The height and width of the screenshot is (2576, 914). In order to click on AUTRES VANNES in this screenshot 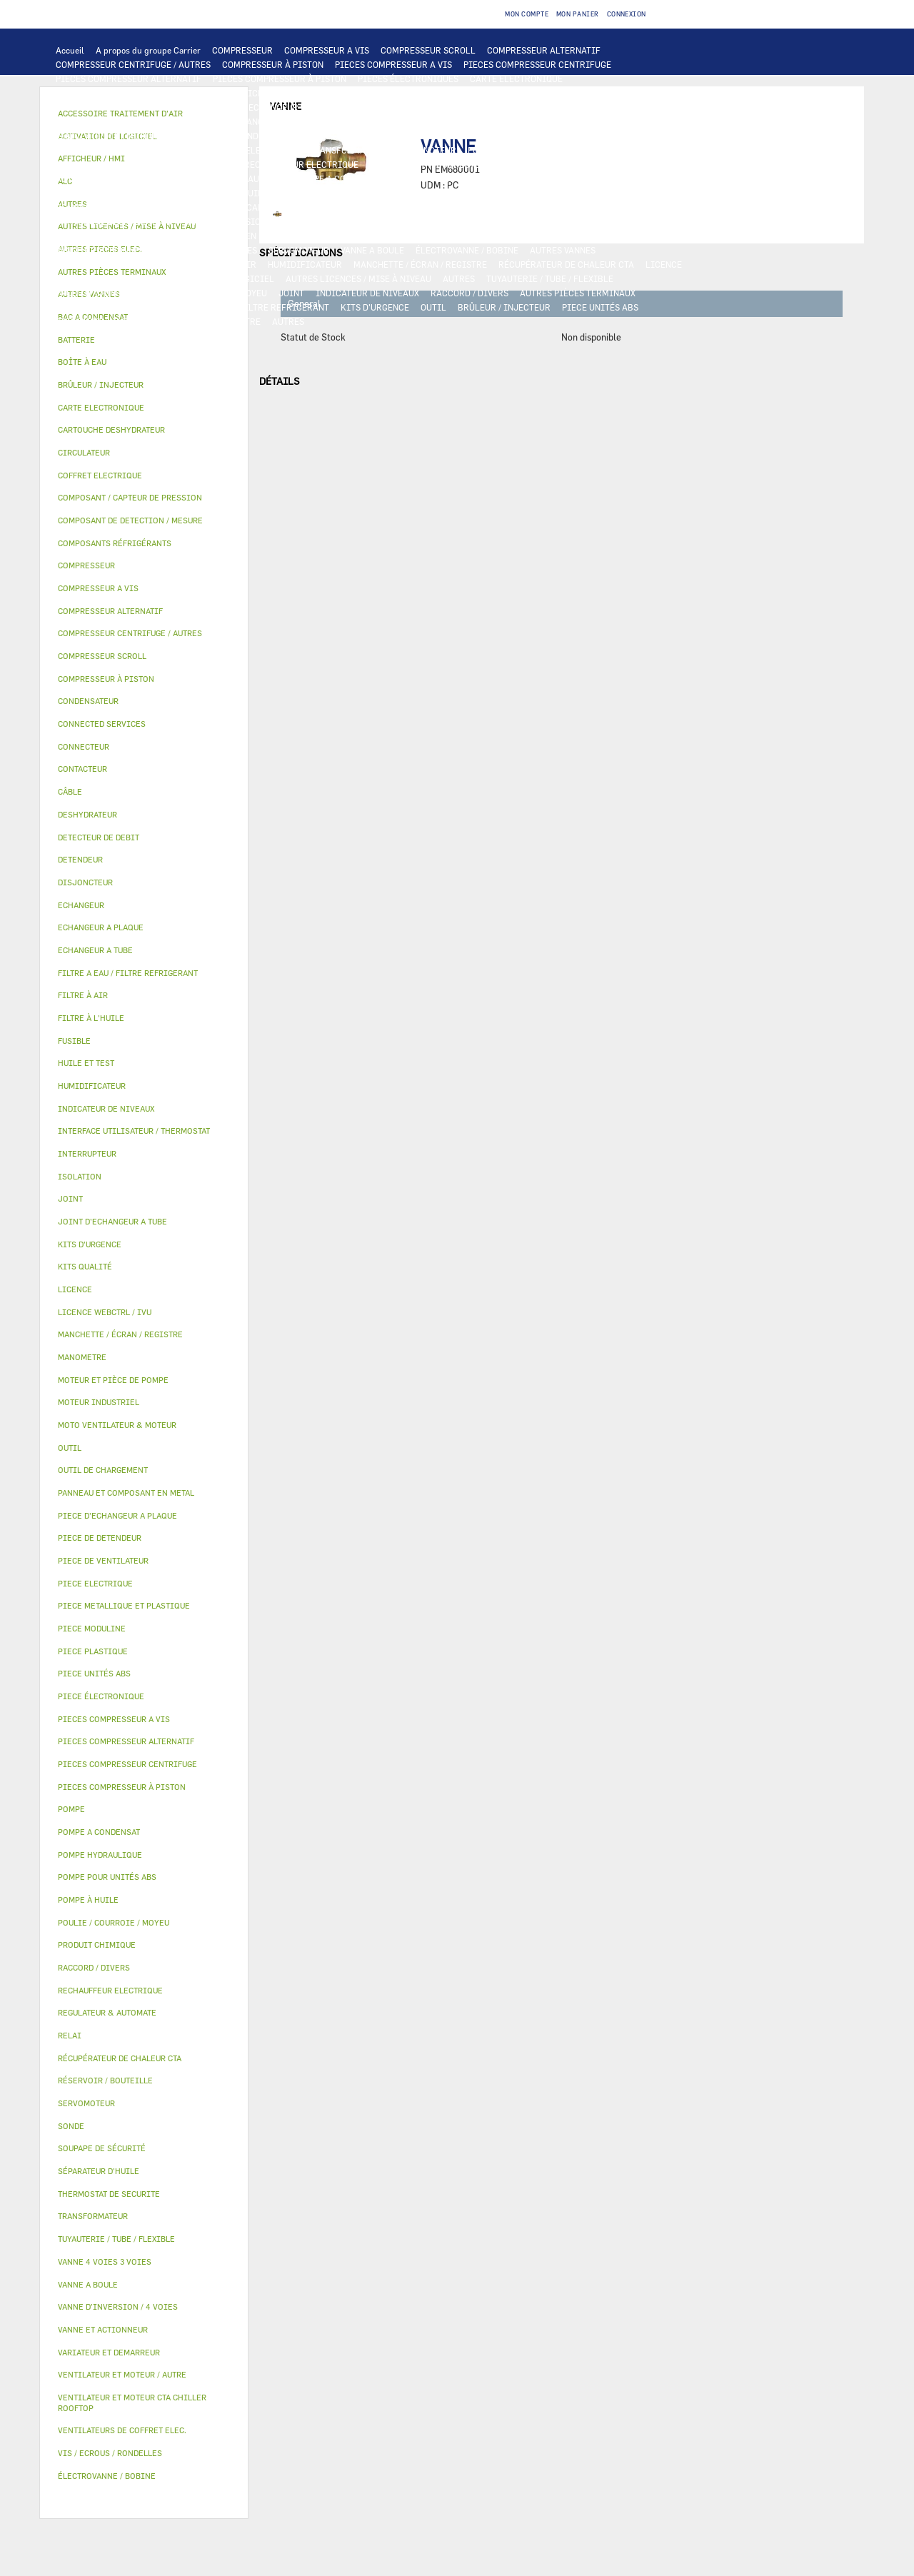, I will do `click(563, 250)`.